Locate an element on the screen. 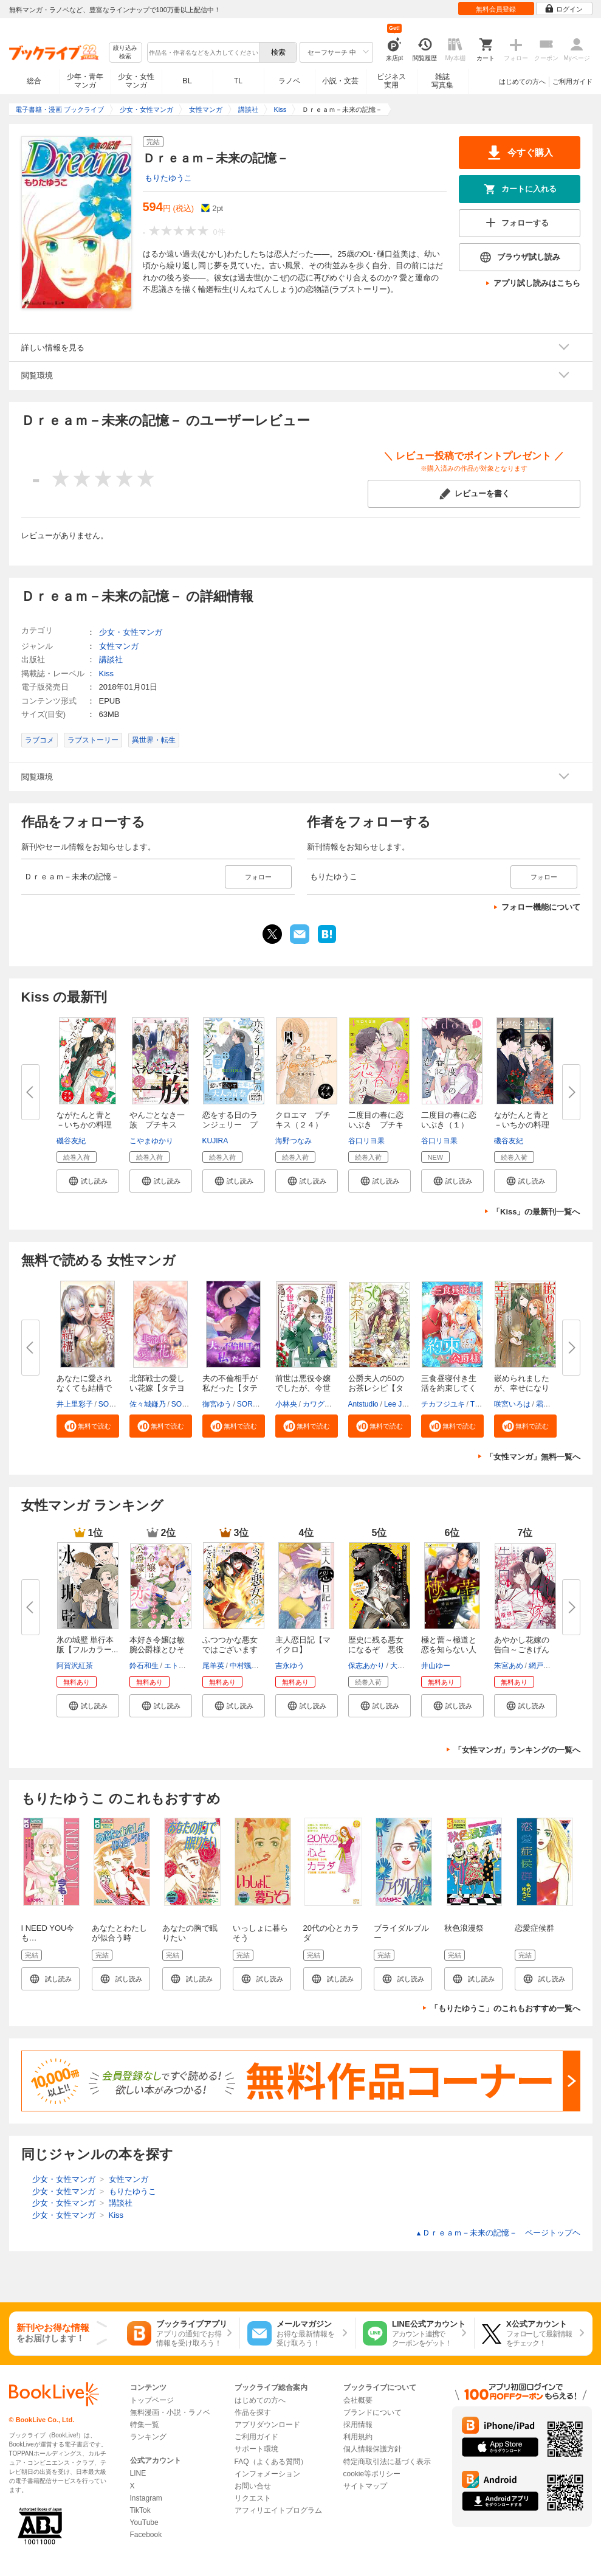 The width and height of the screenshot is (601, 2576). 霜月零 is located at coordinates (547, 1404).